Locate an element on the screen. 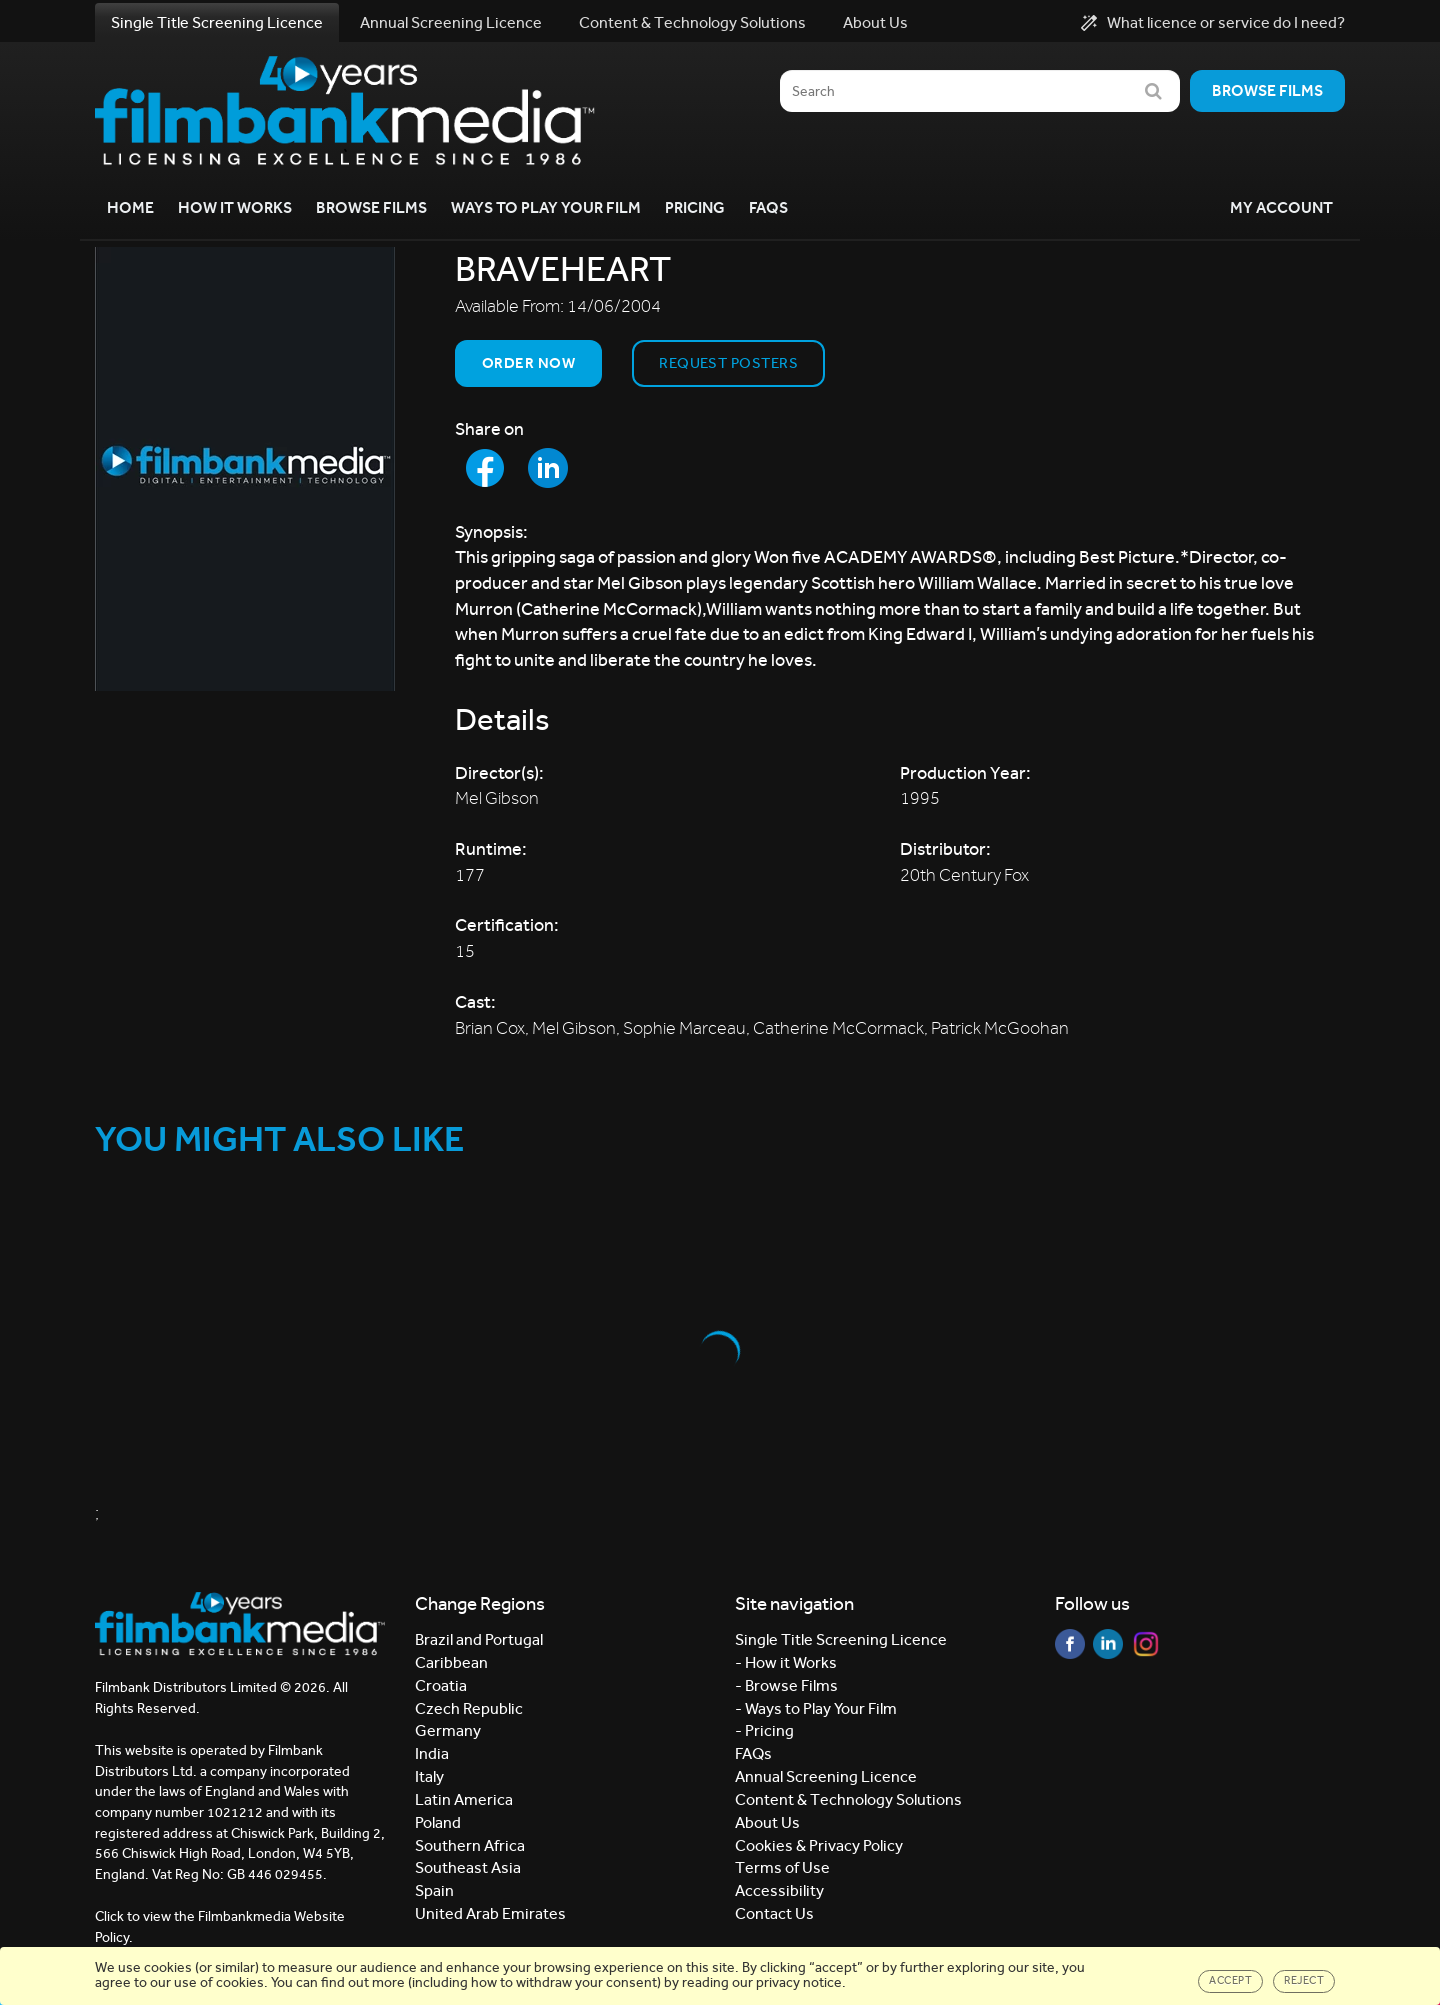 The width and height of the screenshot is (1440, 2005). Southern Africa is located at coordinates (470, 1845).